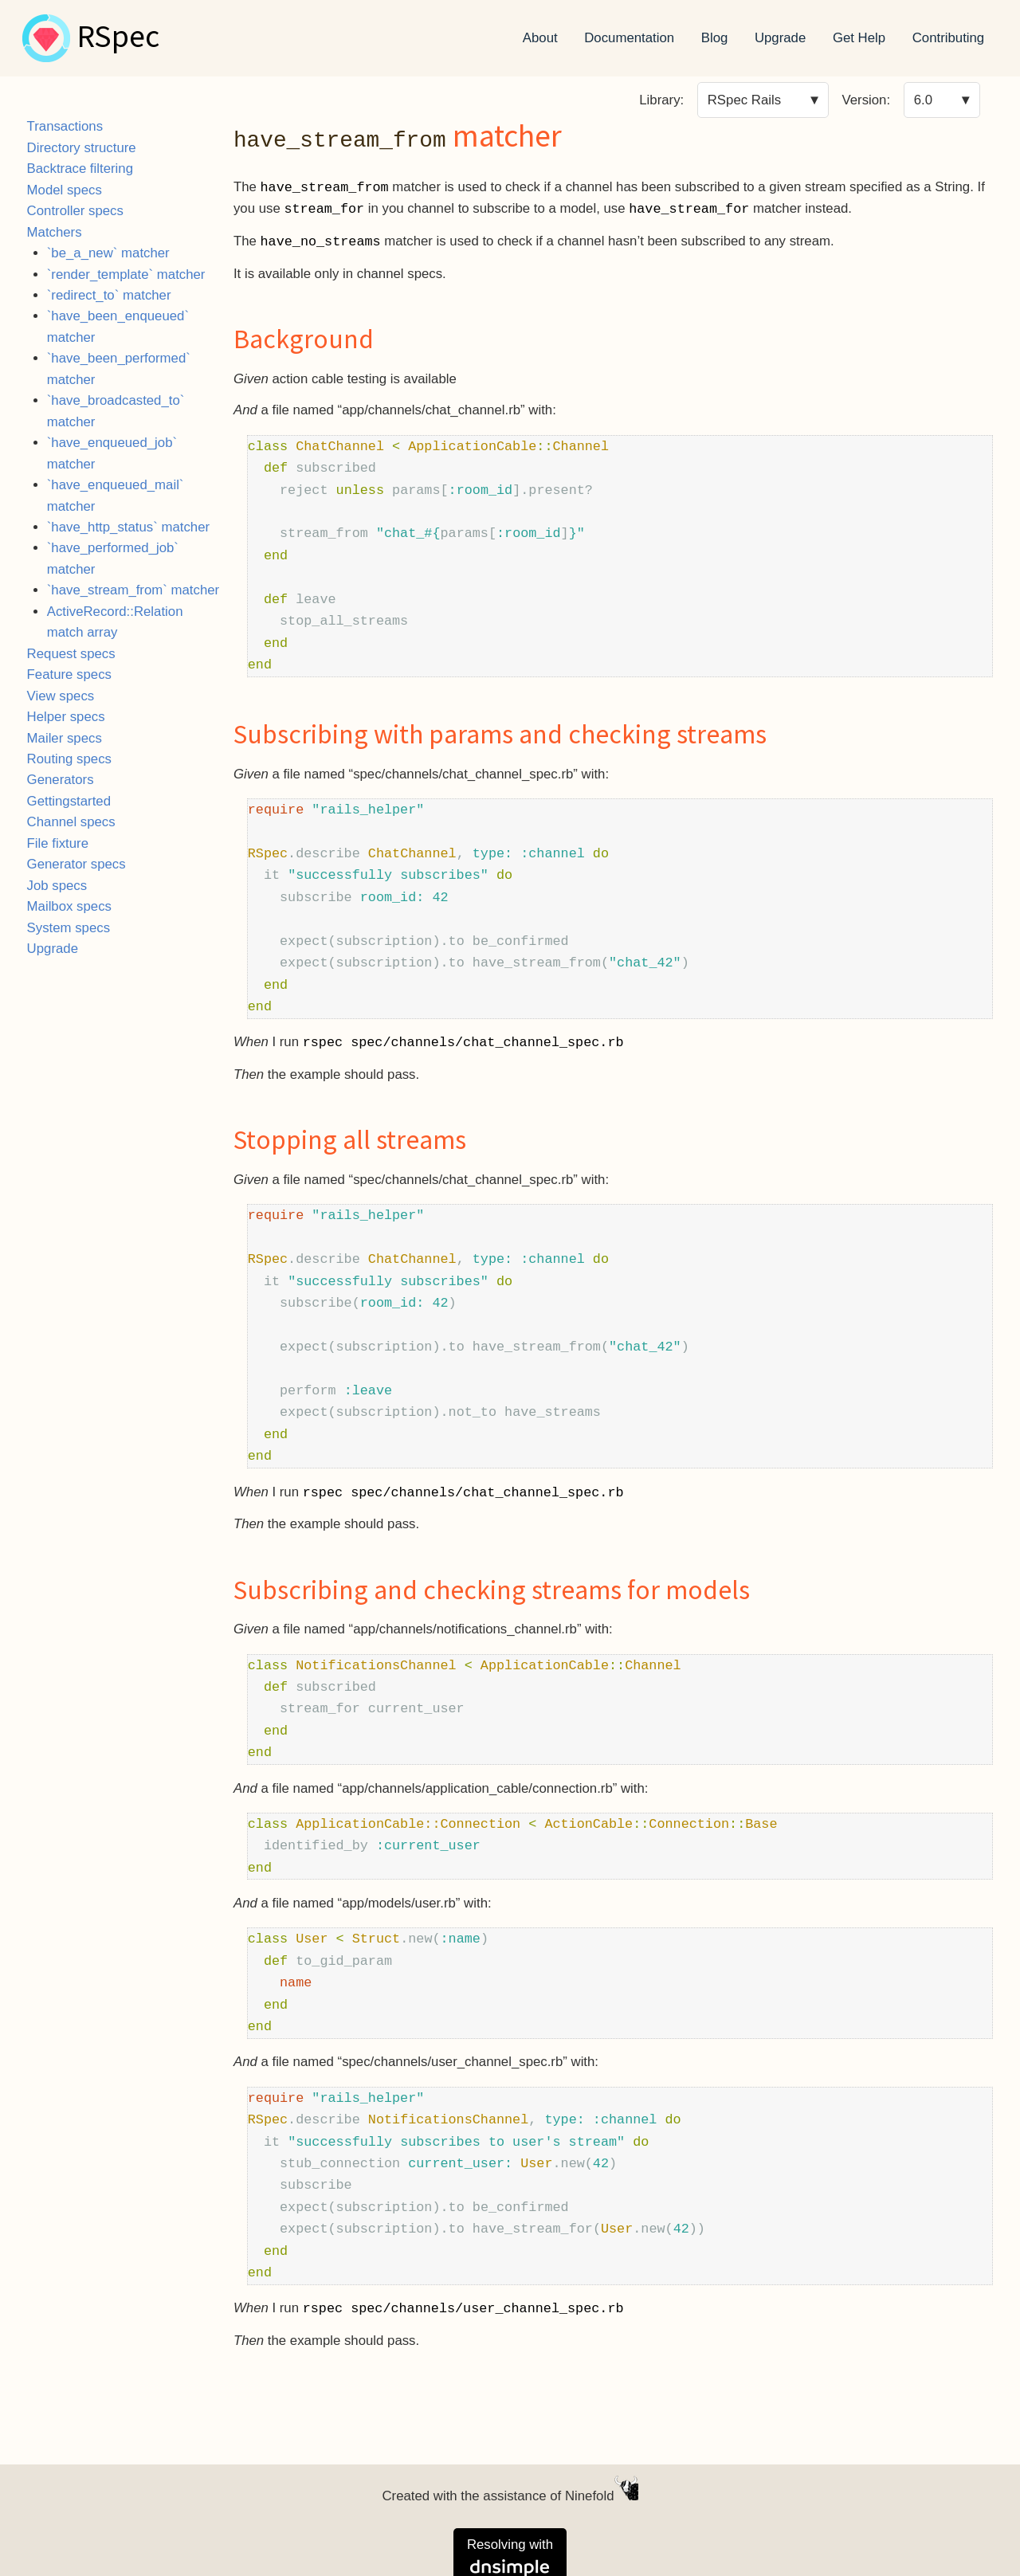  Describe the element at coordinates (133, 590) in the screenshot. I see ``have_stream_from` matcher` at that location.